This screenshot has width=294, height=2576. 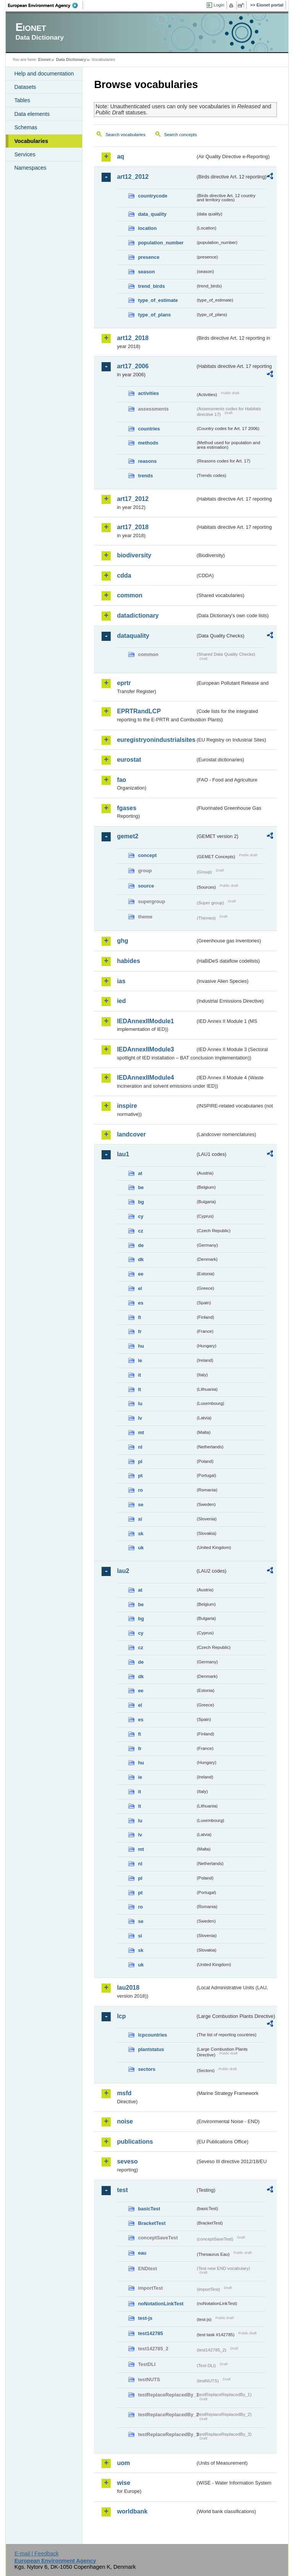 What do you see at coordinates (152, 196) in the screenshot?
I see `countrycode` at bounding box center [152, 196].